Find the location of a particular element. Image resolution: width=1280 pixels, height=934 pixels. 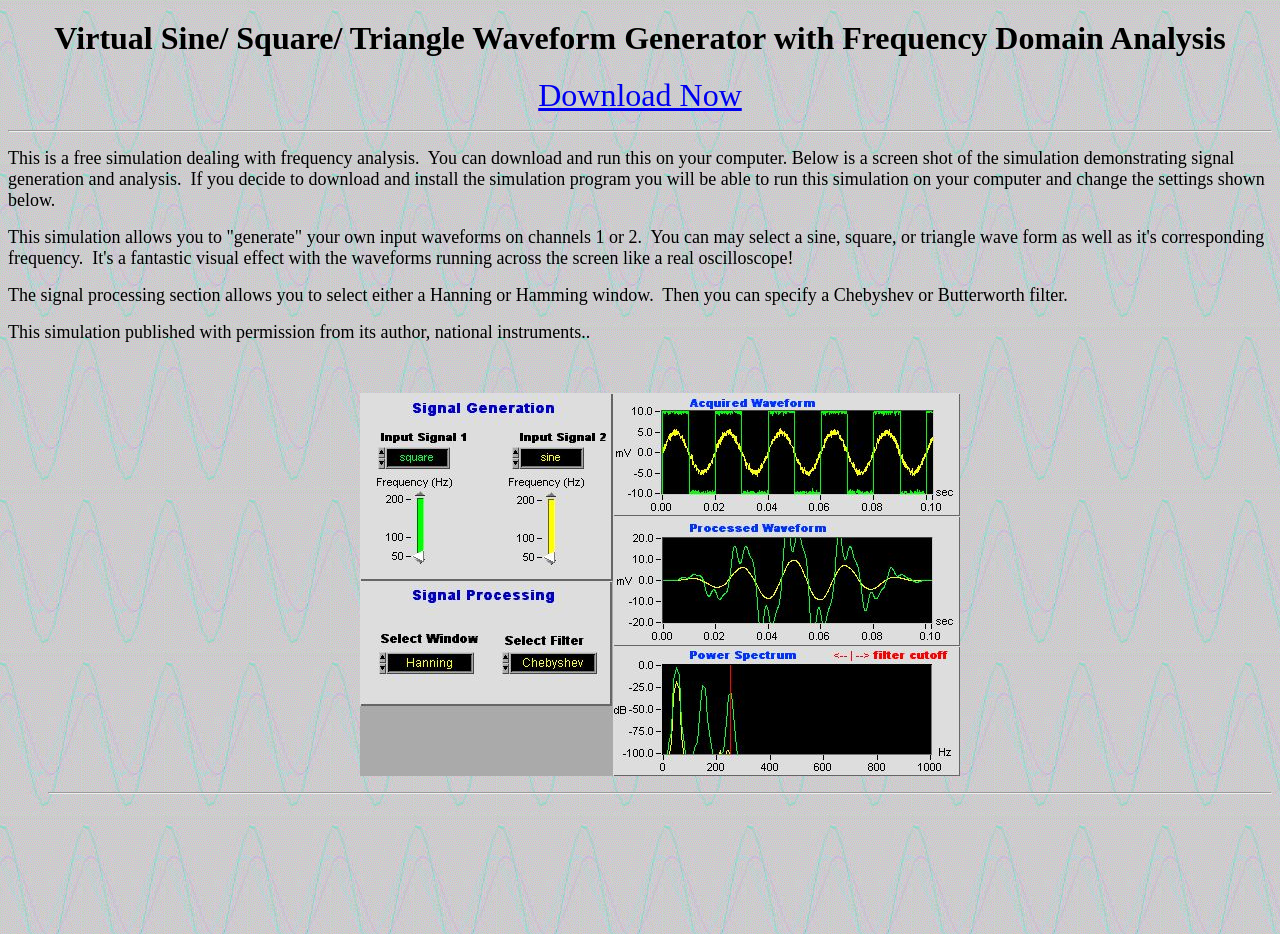

Download Now is located at coordinates (640, 95).